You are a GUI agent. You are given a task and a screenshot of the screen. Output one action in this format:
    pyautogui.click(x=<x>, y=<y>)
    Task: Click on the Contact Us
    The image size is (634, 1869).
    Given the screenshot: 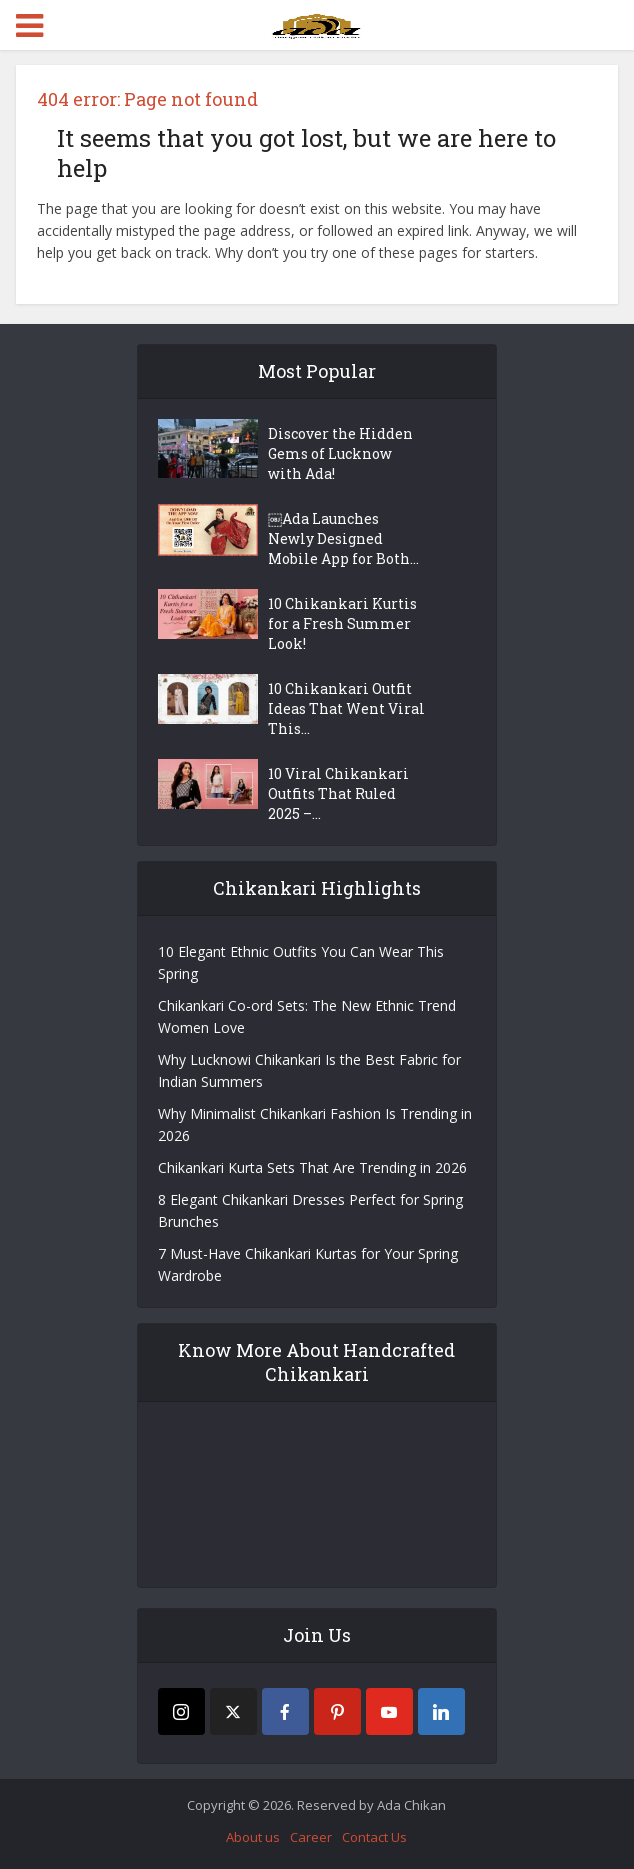 What is the action you would take?
    pyautogui.click(x=374, y=1837)
    